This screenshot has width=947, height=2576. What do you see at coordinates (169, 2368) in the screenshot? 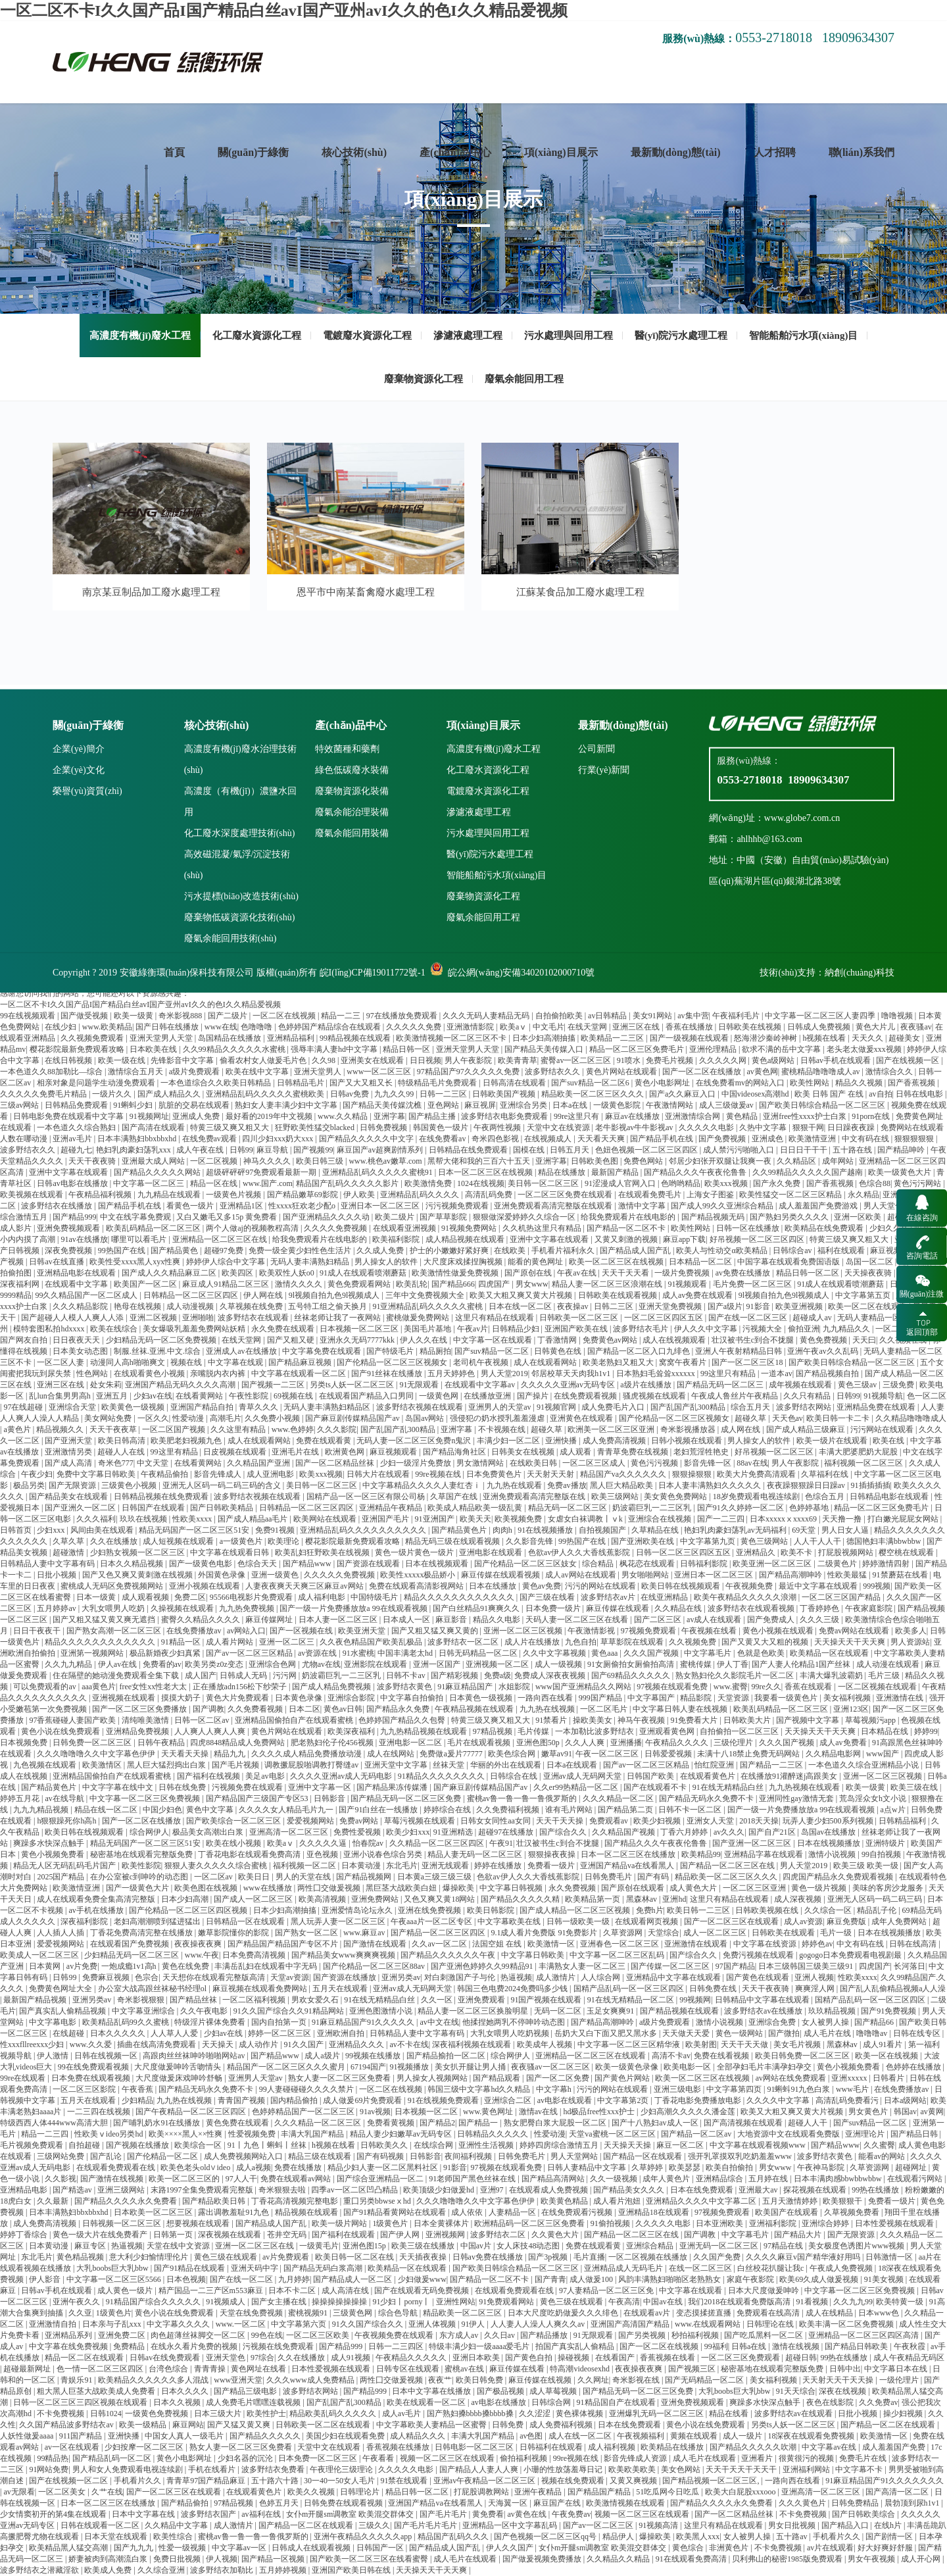
I see `台湾色综合` at bounding box center [169, 2368].